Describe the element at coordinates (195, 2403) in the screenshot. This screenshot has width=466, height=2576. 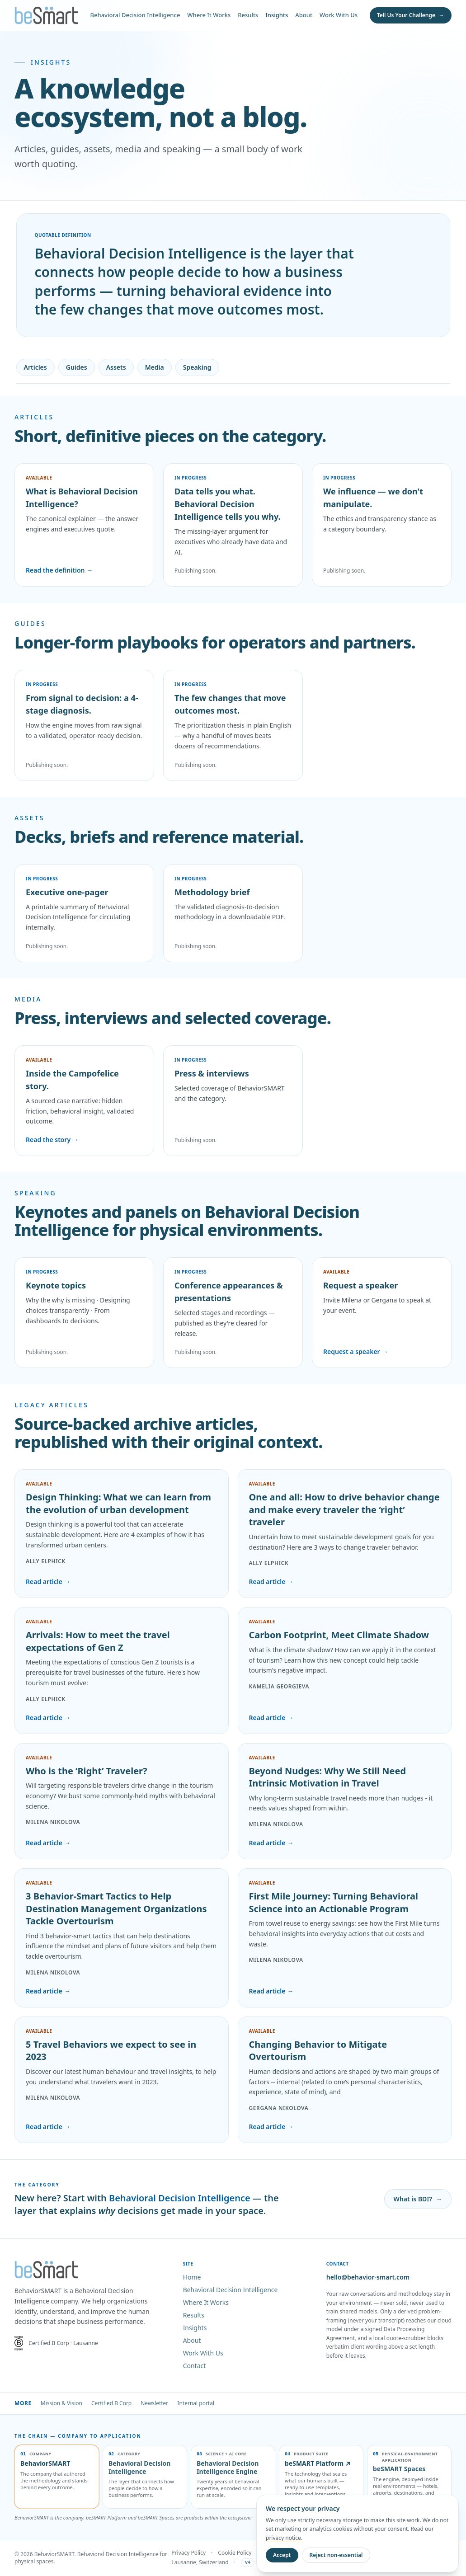
I see `Internal portal [Internal portal (sign-in required)]` at that location.